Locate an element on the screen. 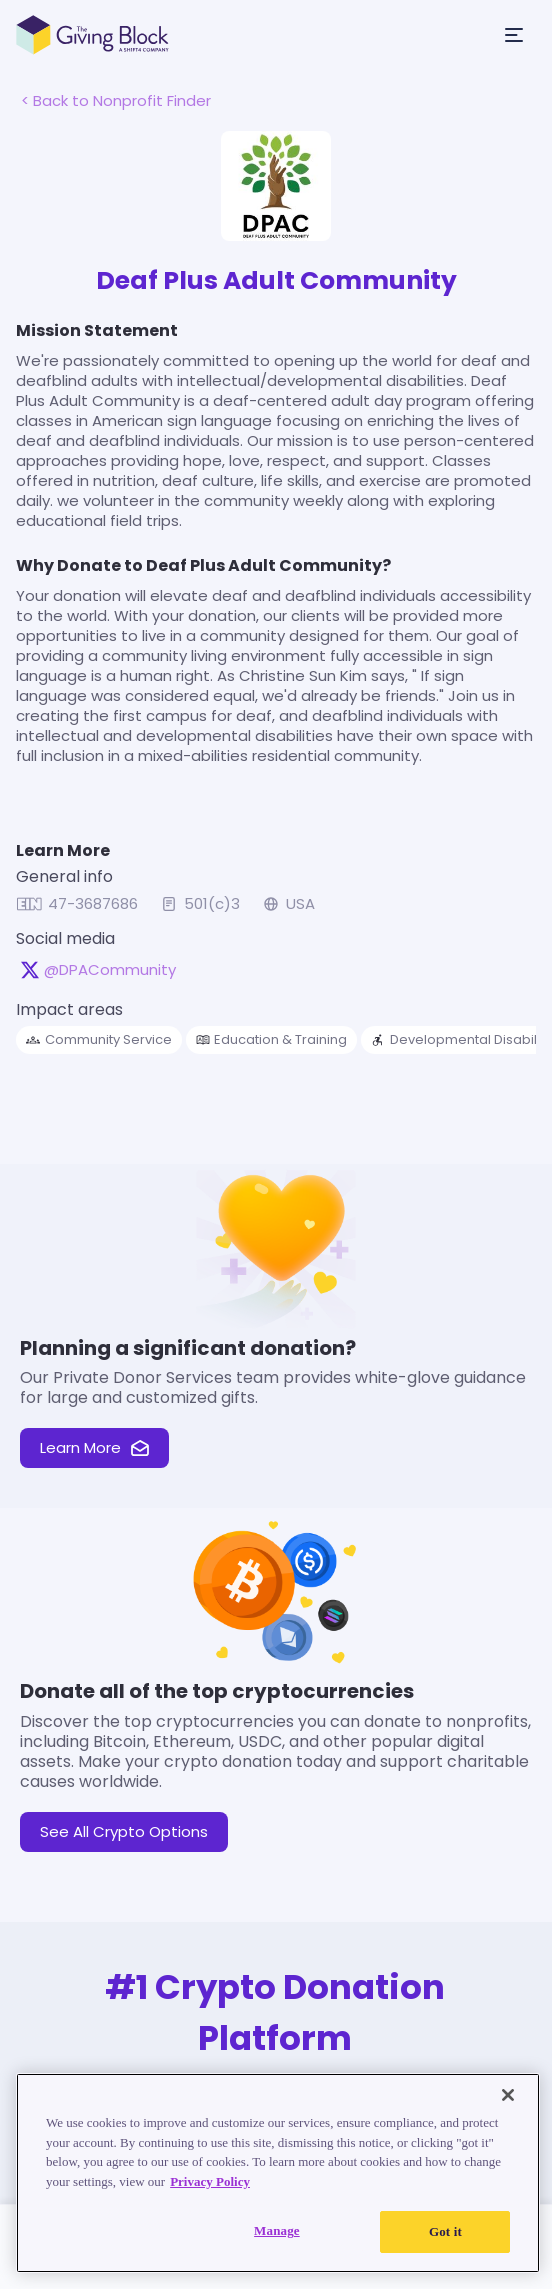  [Close] is located at coordinates (508, 2095).